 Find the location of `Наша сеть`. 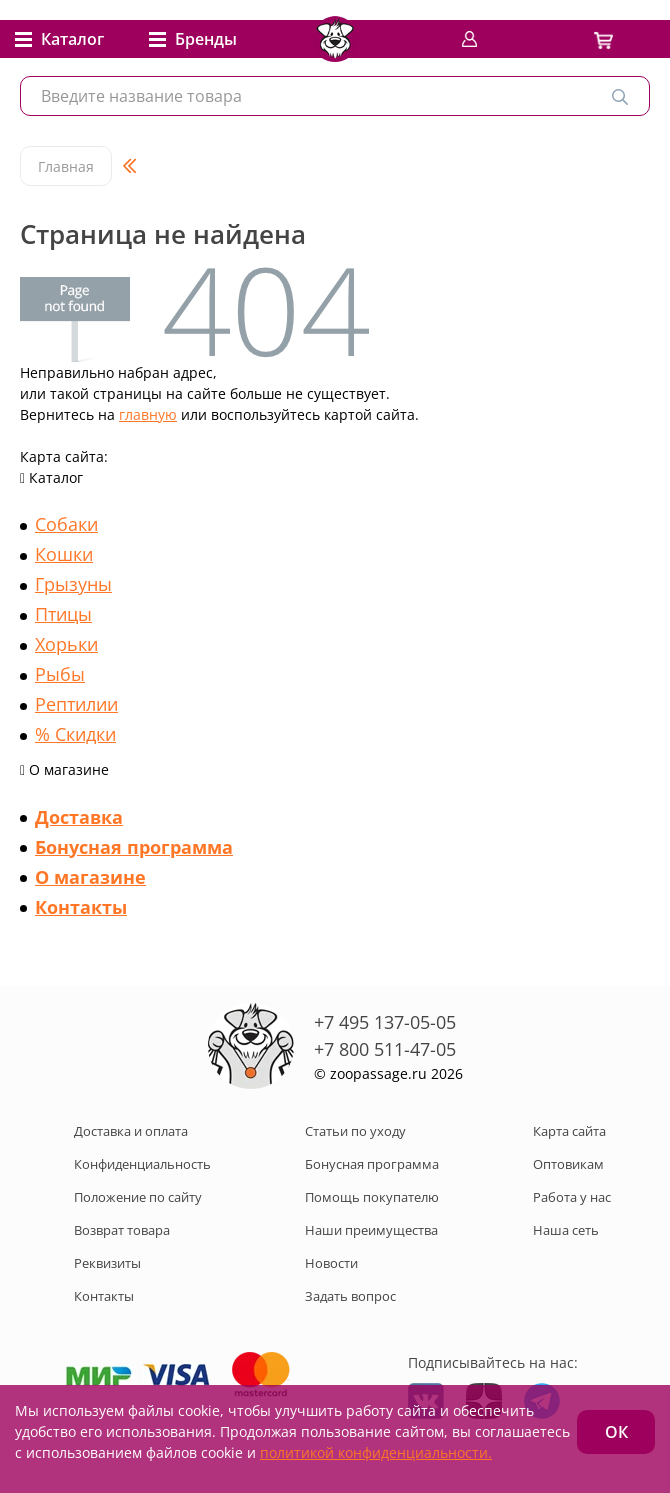

Наша сеть is located at coordinates (566, 1230).